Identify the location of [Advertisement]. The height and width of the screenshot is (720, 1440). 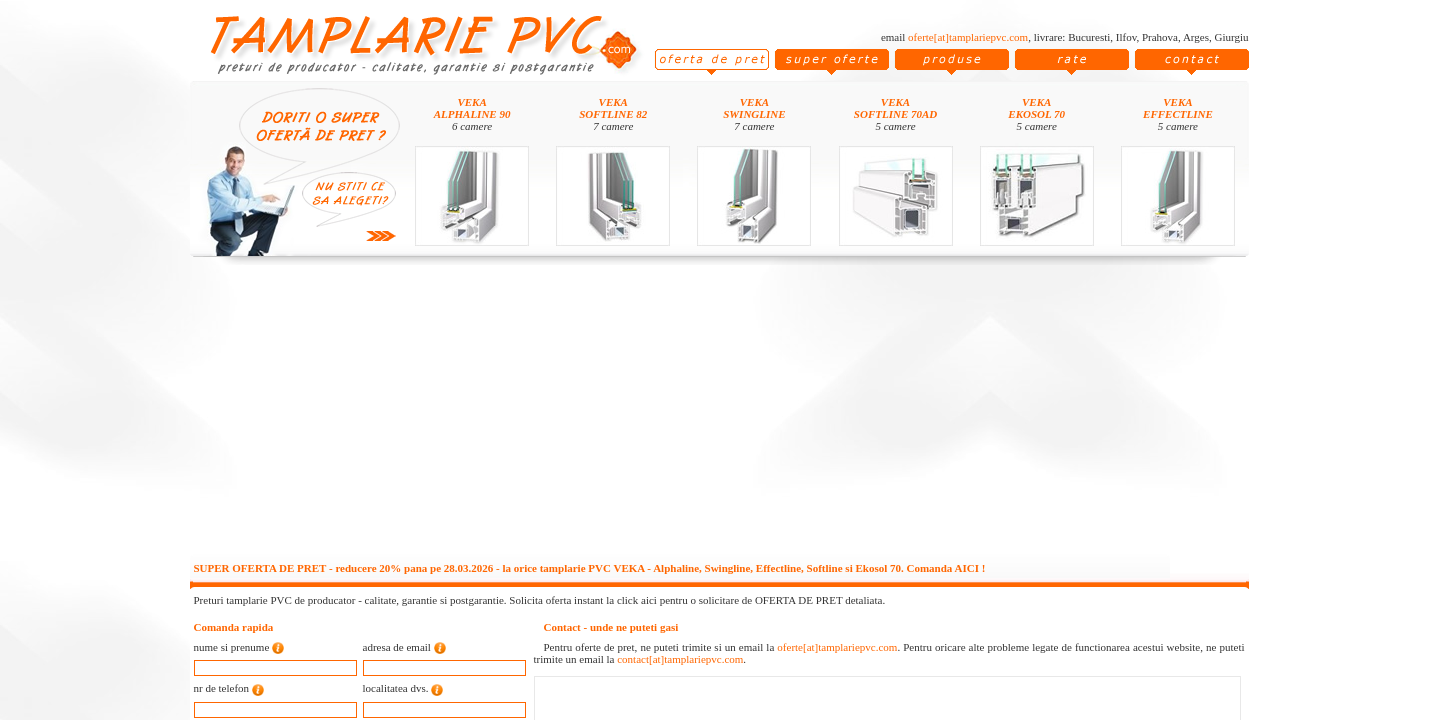
(720, 412).